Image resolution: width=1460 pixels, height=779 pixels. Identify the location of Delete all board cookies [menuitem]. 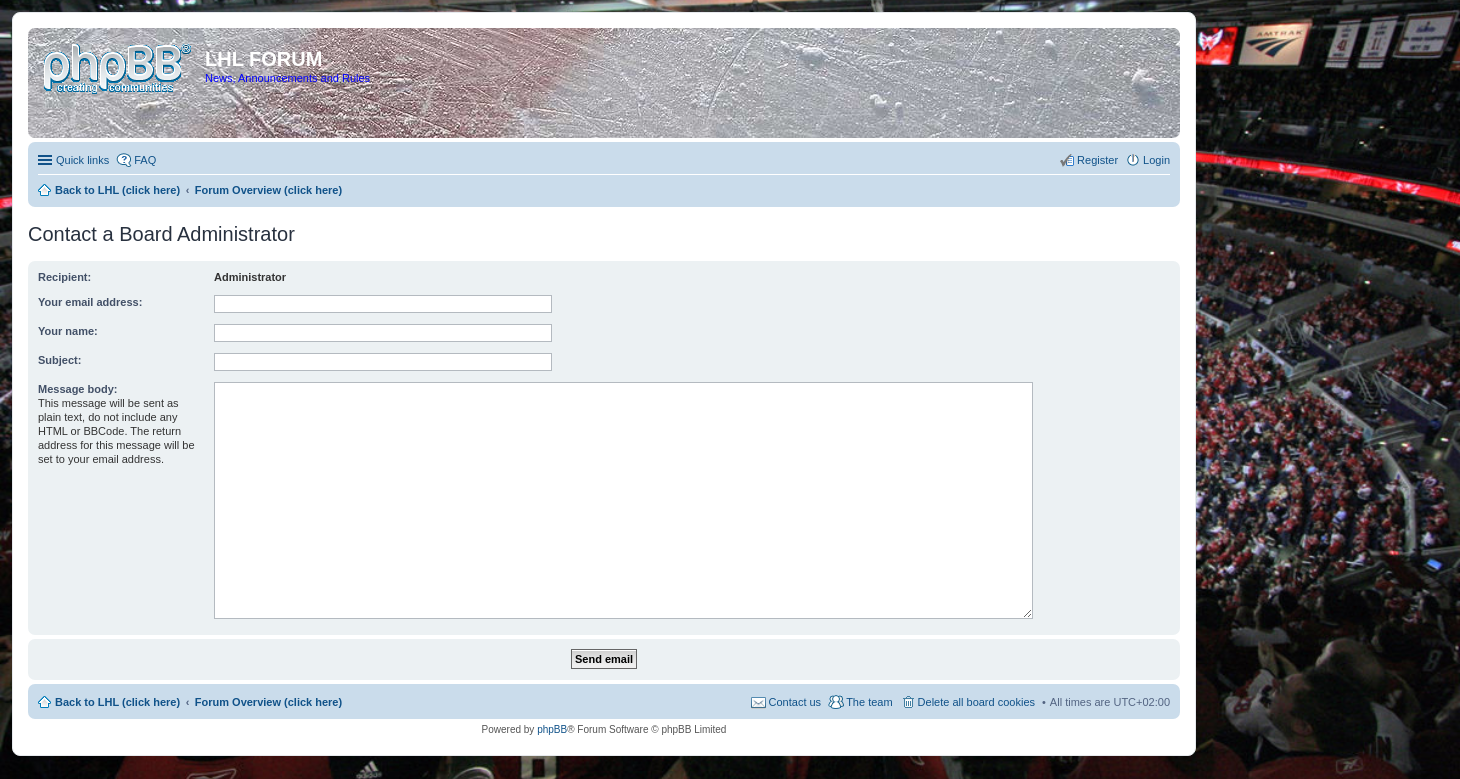
(976, 702).